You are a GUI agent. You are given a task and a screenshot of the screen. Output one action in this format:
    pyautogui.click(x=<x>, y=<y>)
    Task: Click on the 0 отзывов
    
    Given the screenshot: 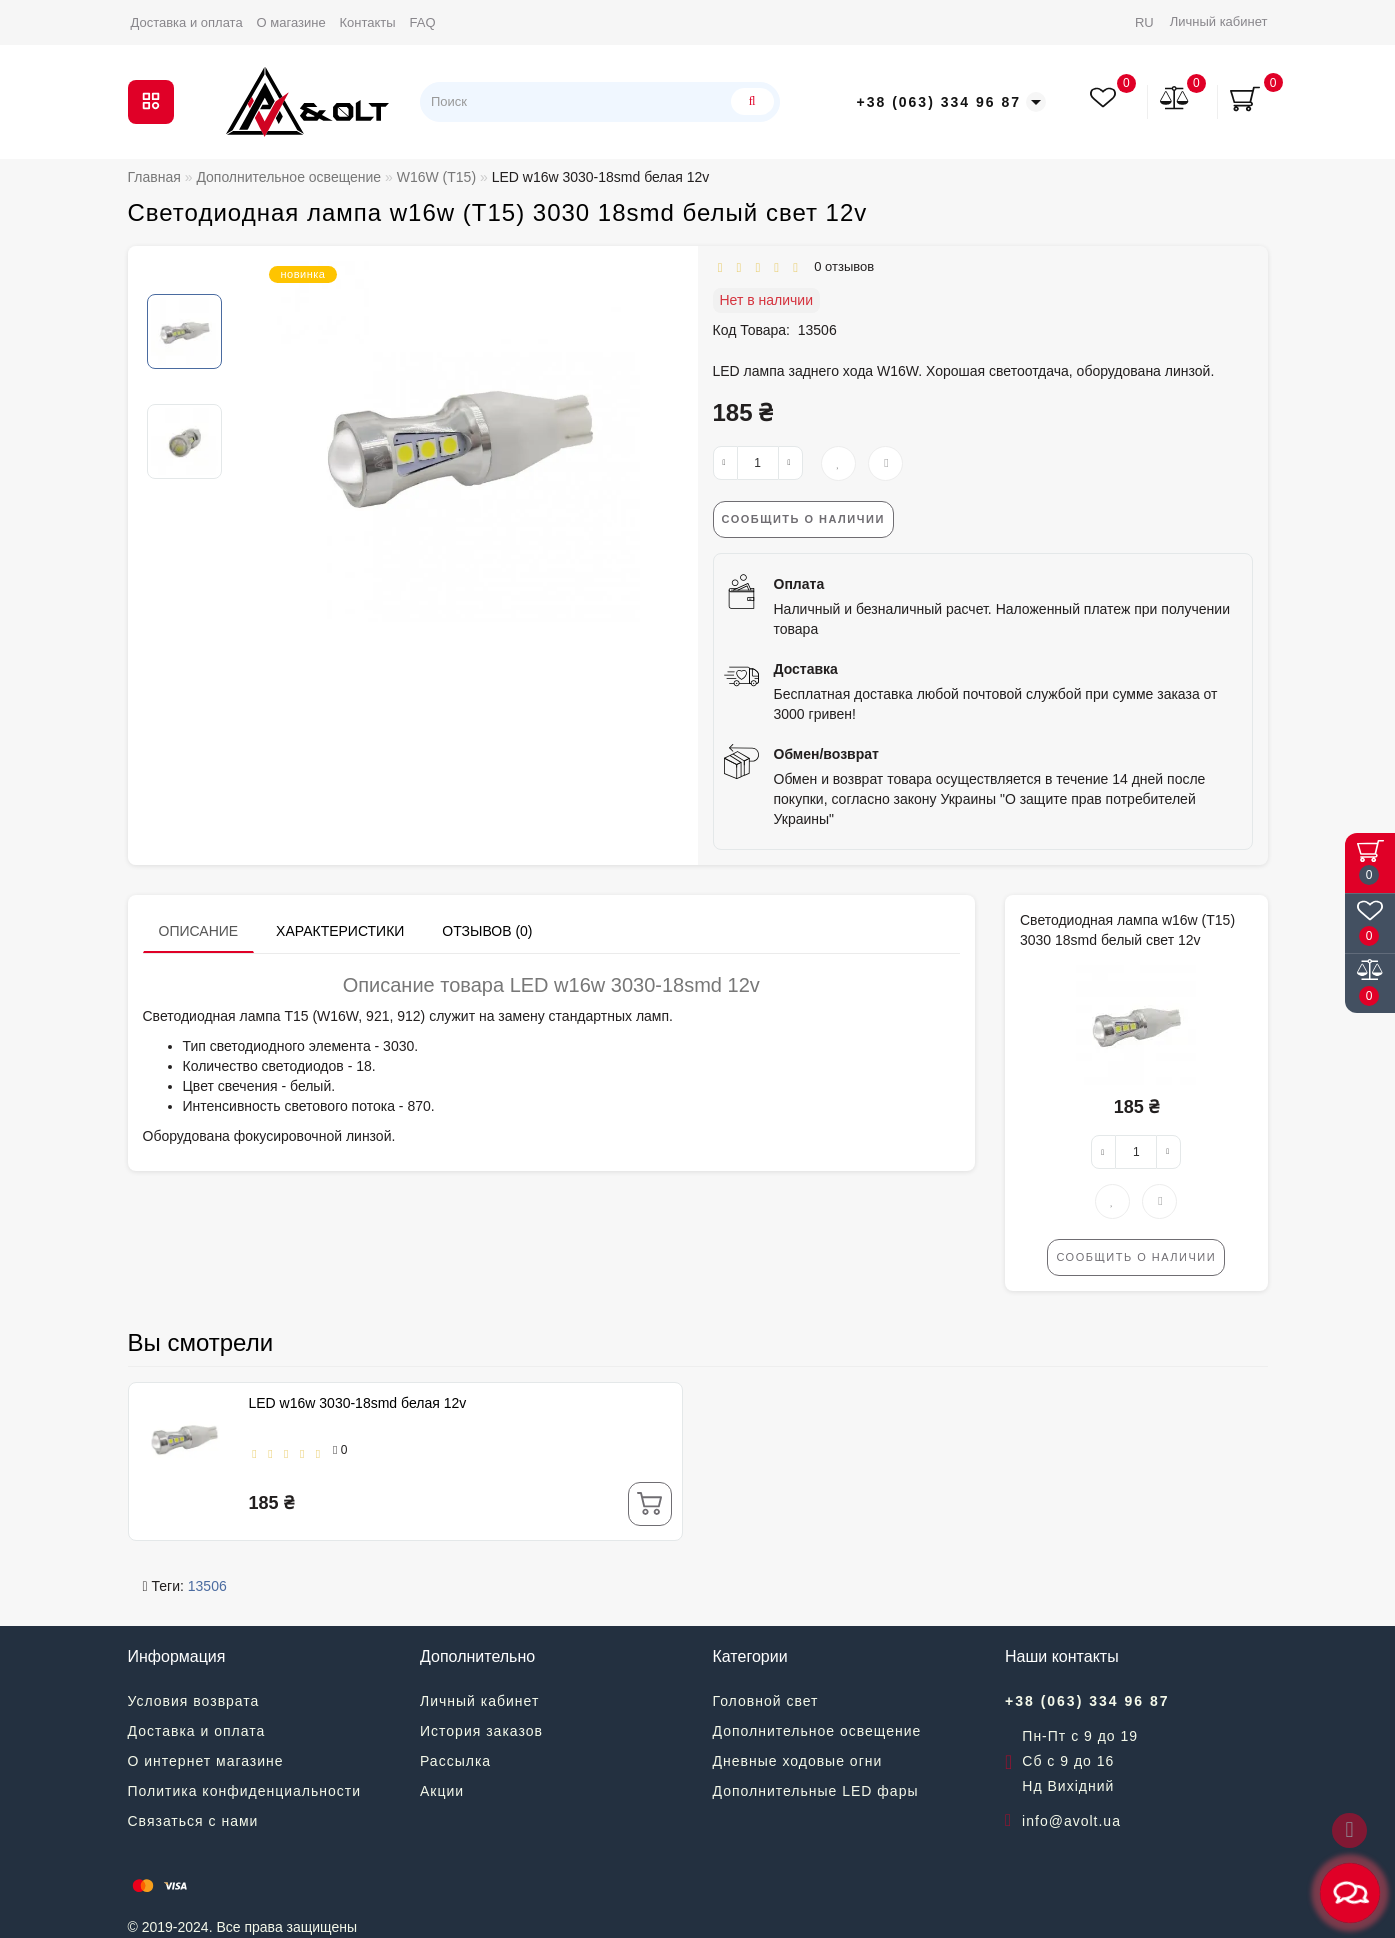 What is the action you would take?
    pyautogui.click(x=840, y=266)
    